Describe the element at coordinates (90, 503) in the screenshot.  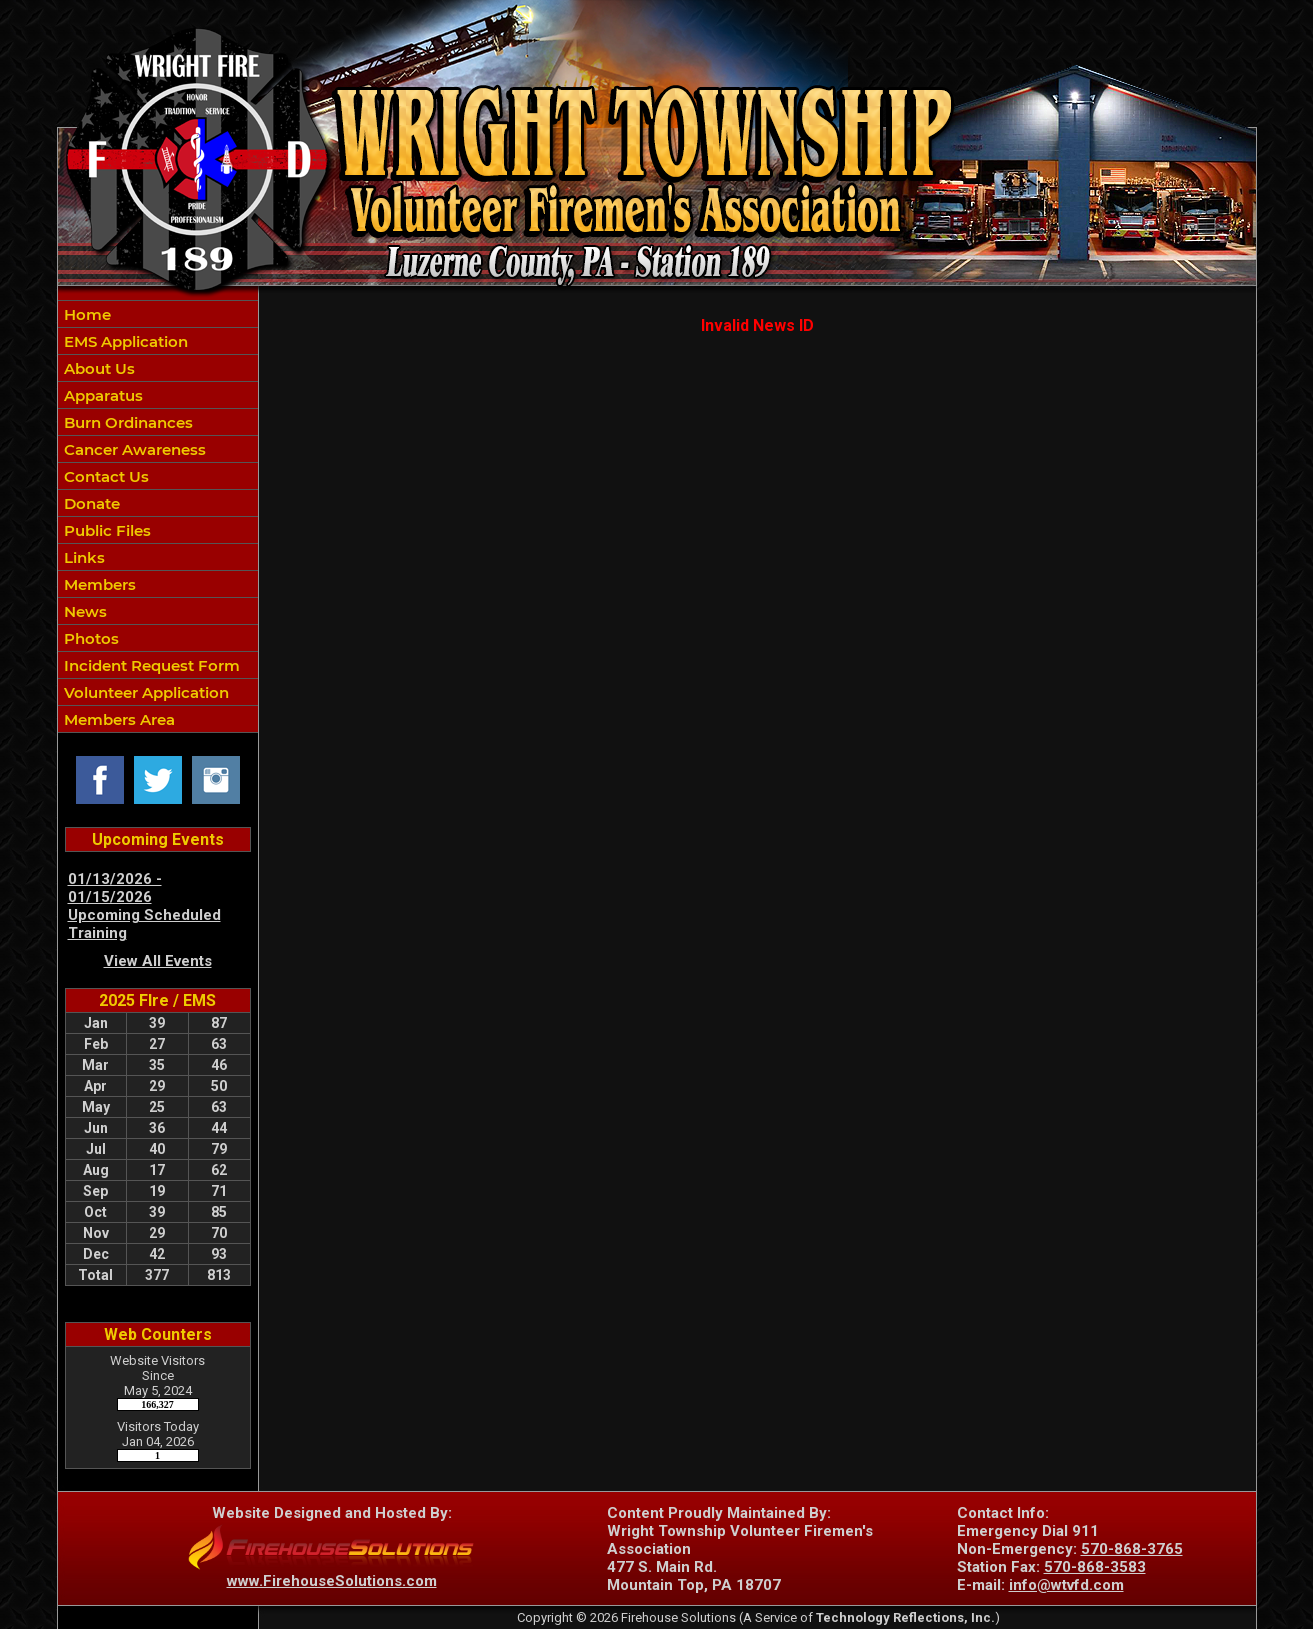
I see `Donate` at that location.